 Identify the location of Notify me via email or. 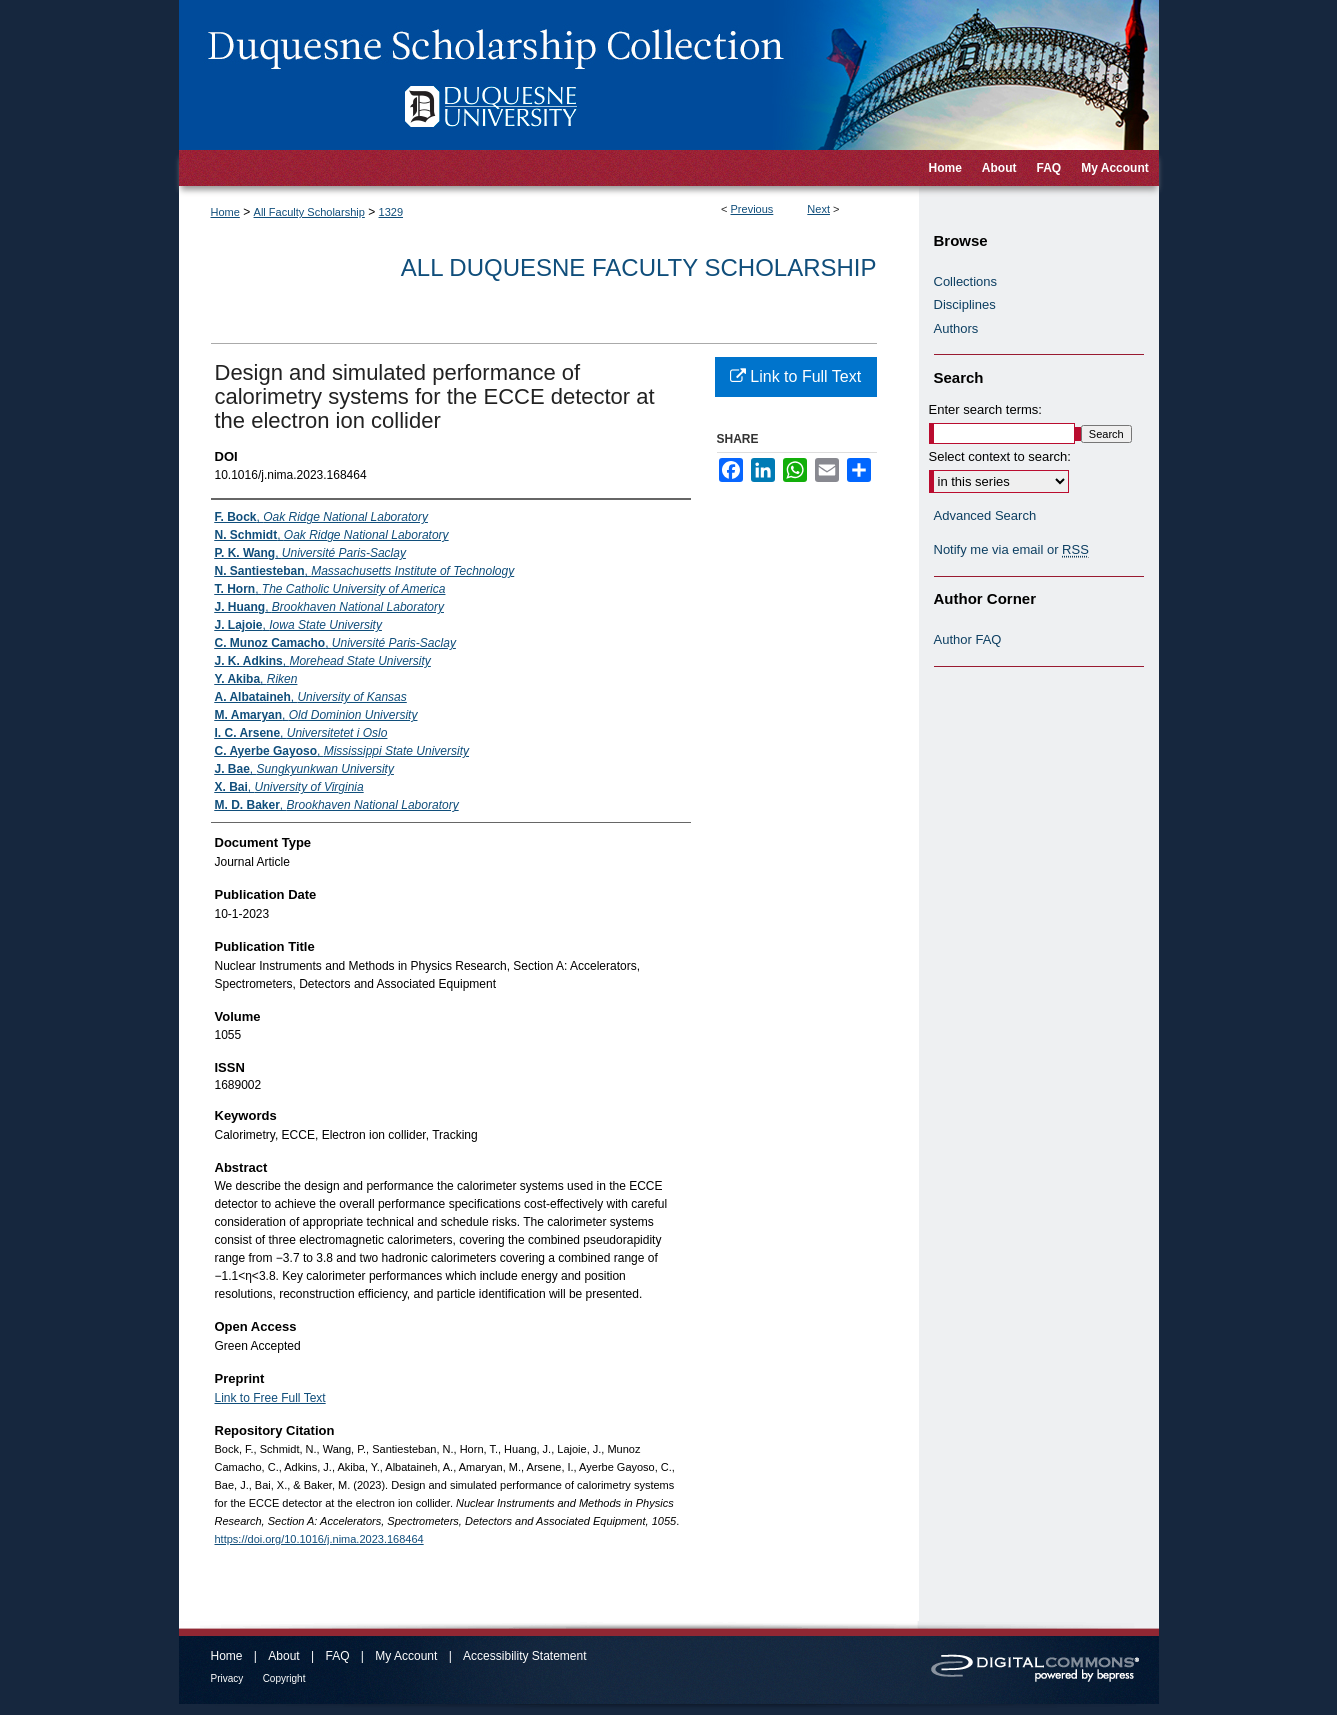
(1011, 550).